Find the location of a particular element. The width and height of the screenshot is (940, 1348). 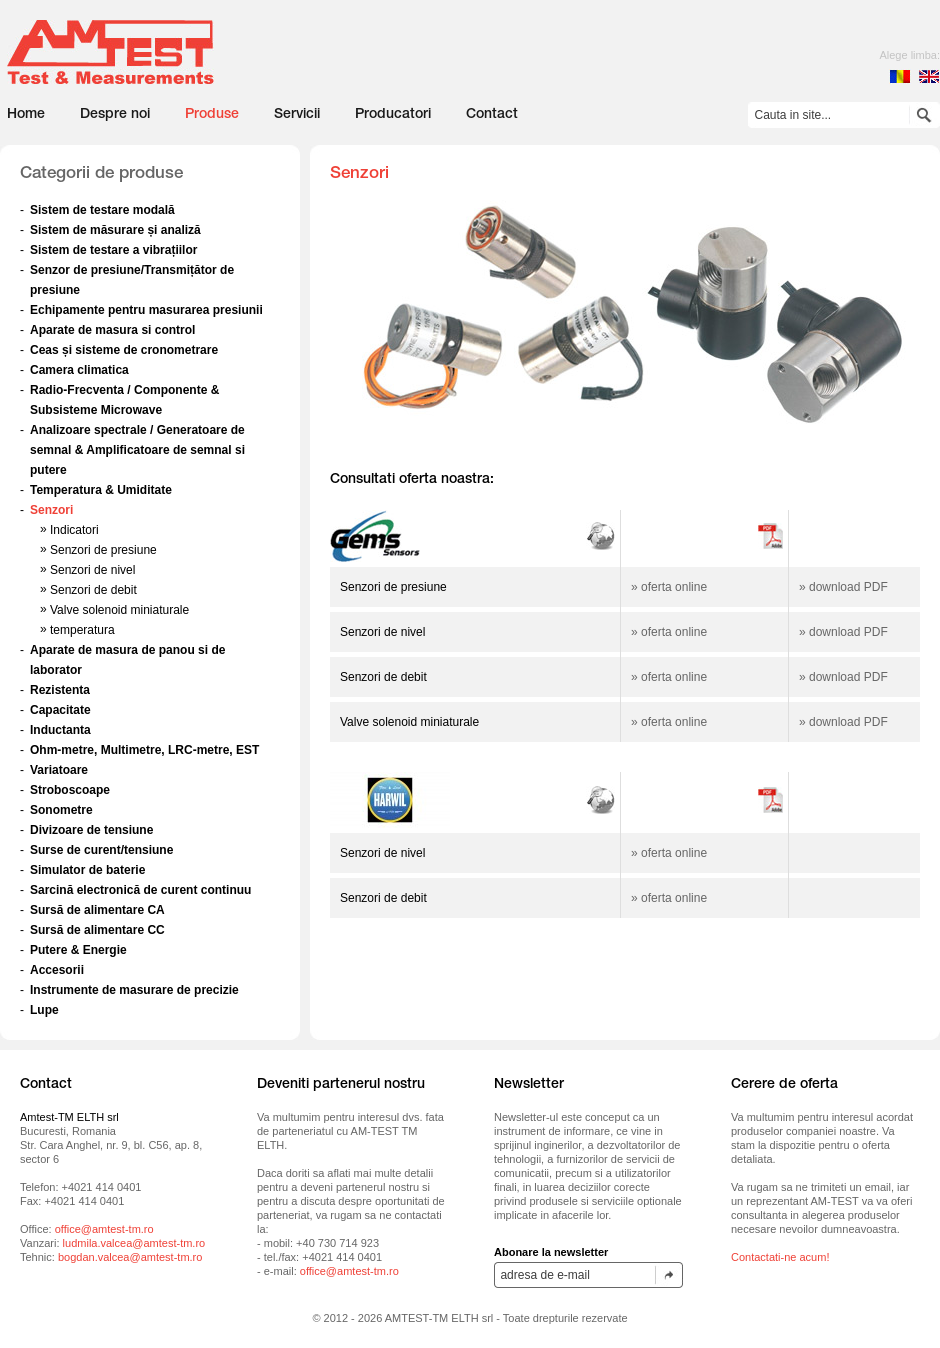

Despre noi is located at coordinates (115, 115).